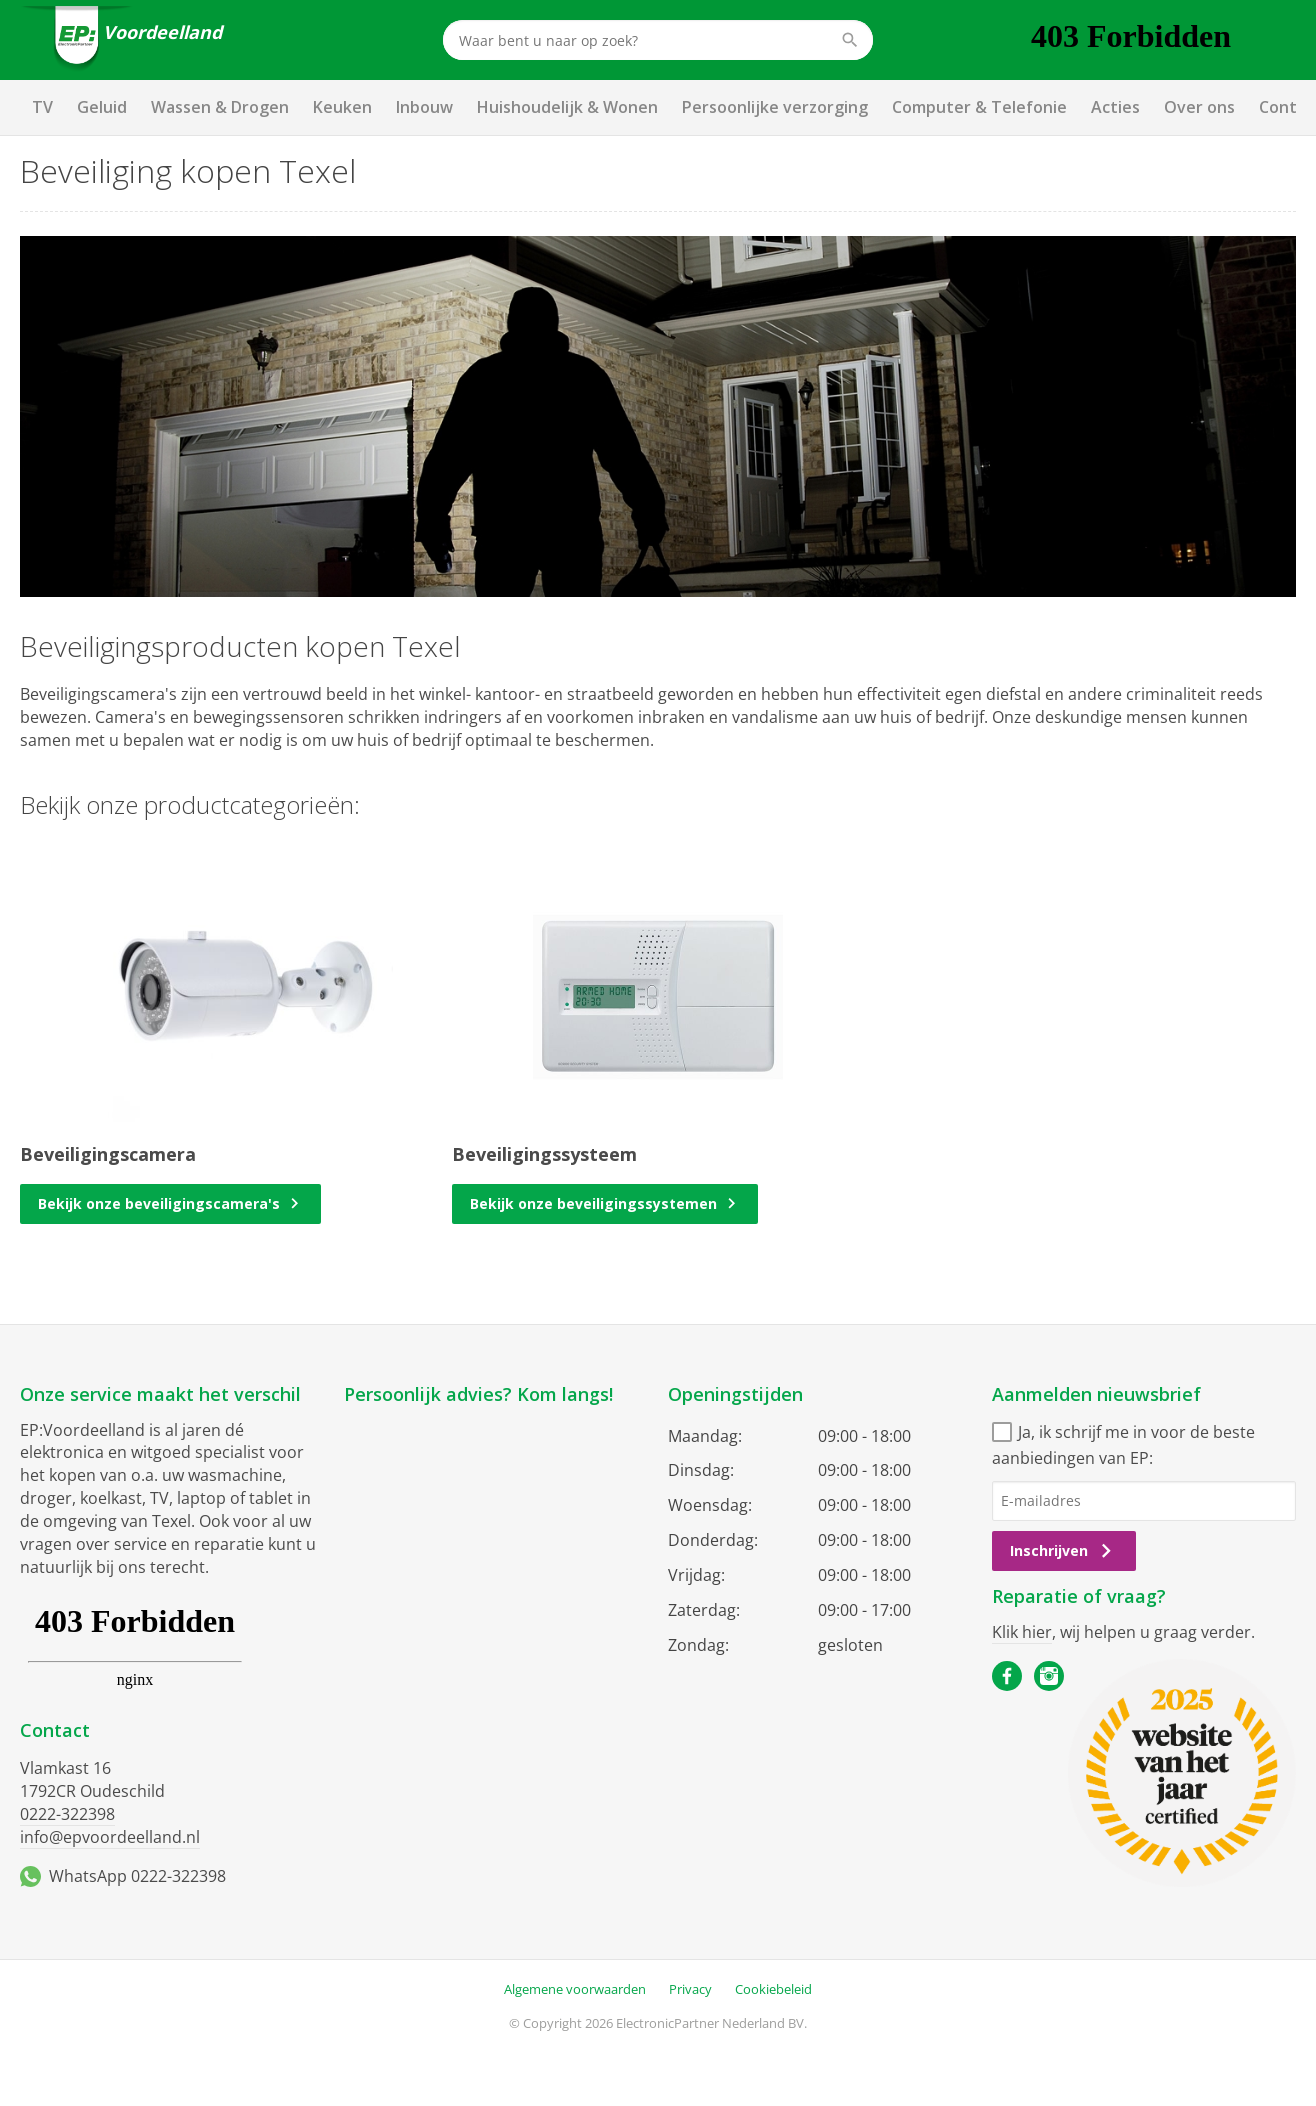  What do you see at coordinates (424, 107) in the screenshot?
I see `Inbouw` at bounding box center [424, 107].